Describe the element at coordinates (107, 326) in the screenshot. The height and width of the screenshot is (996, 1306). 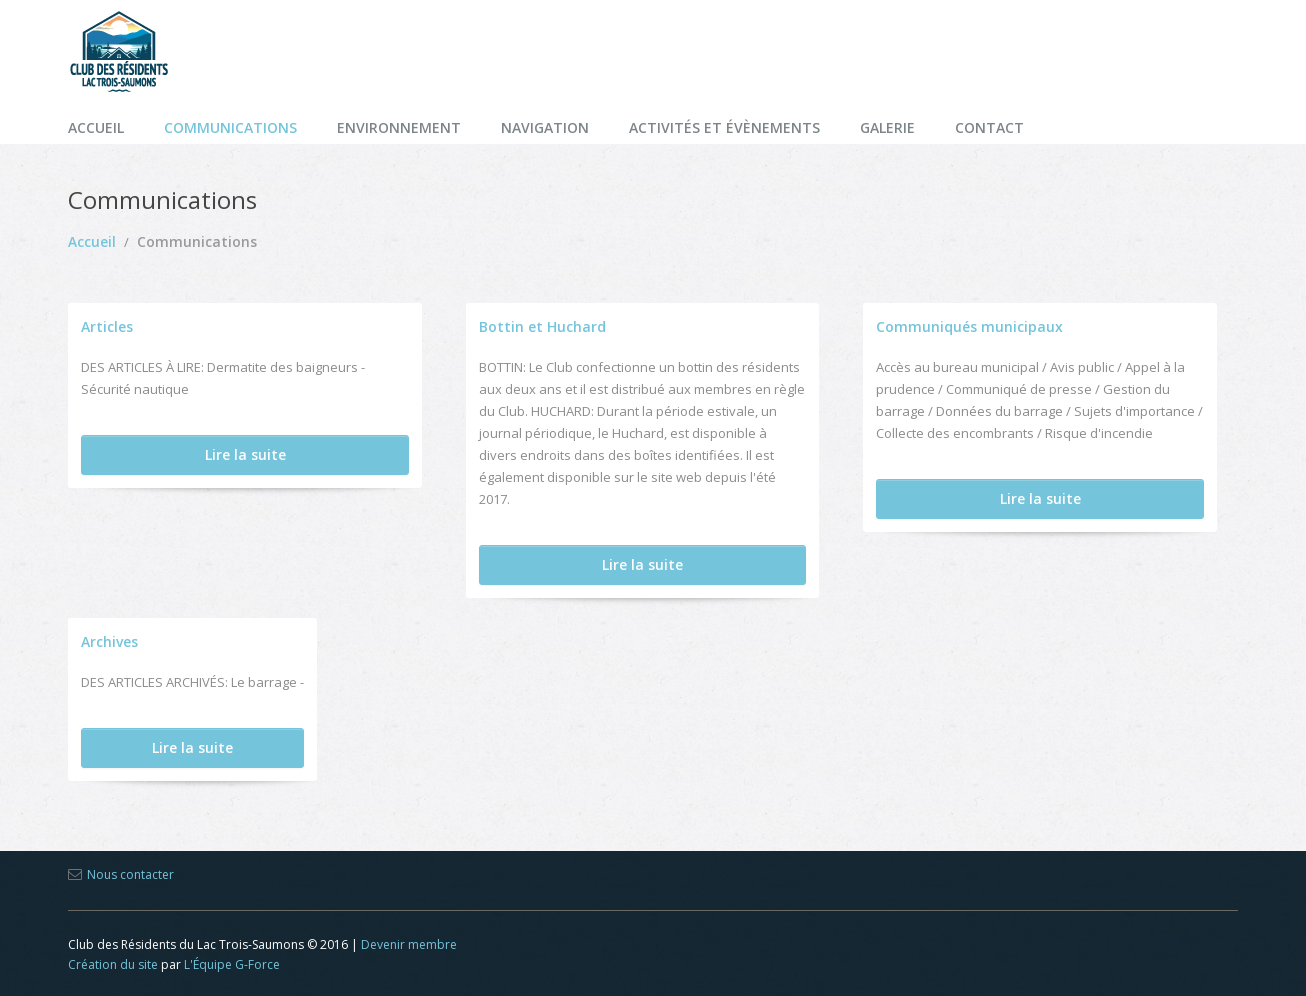
I see `Articles` at that location.